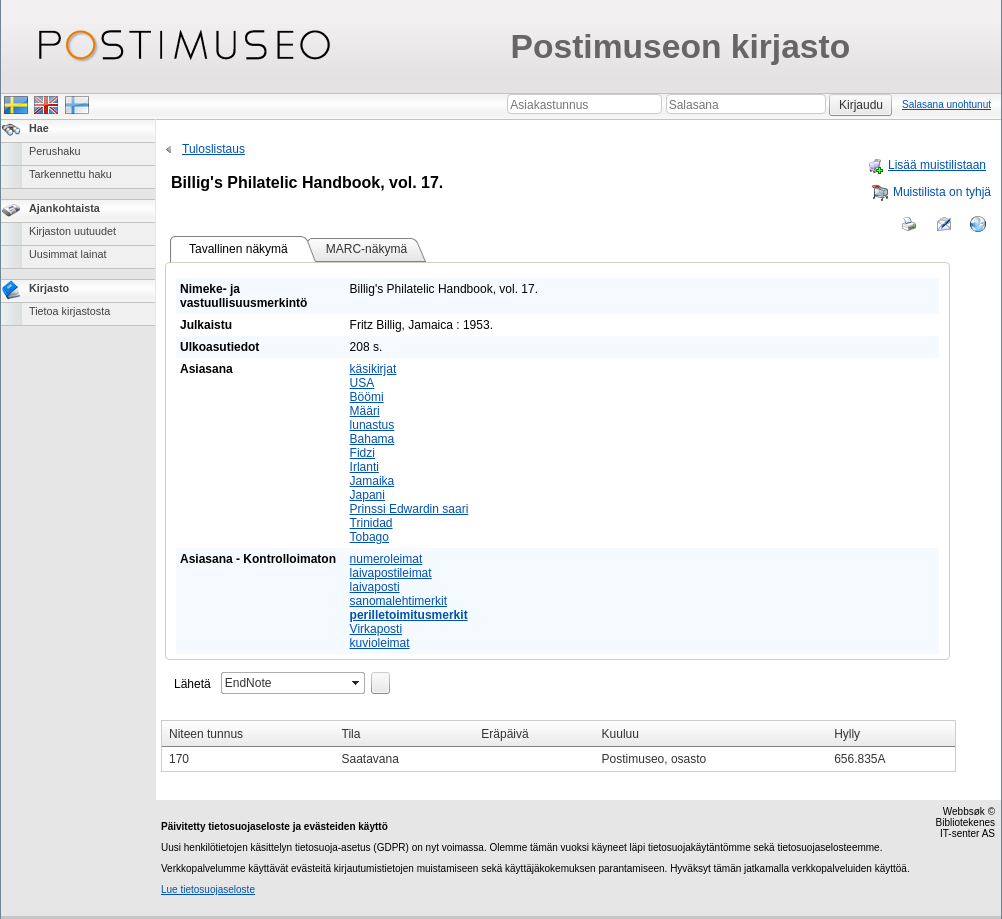 This screenshot has width=1002, height=919. What do you see at coordinates (203, 149) in the screenshot?
I see `Tuloslistaus` at bounding box center [203, 149].